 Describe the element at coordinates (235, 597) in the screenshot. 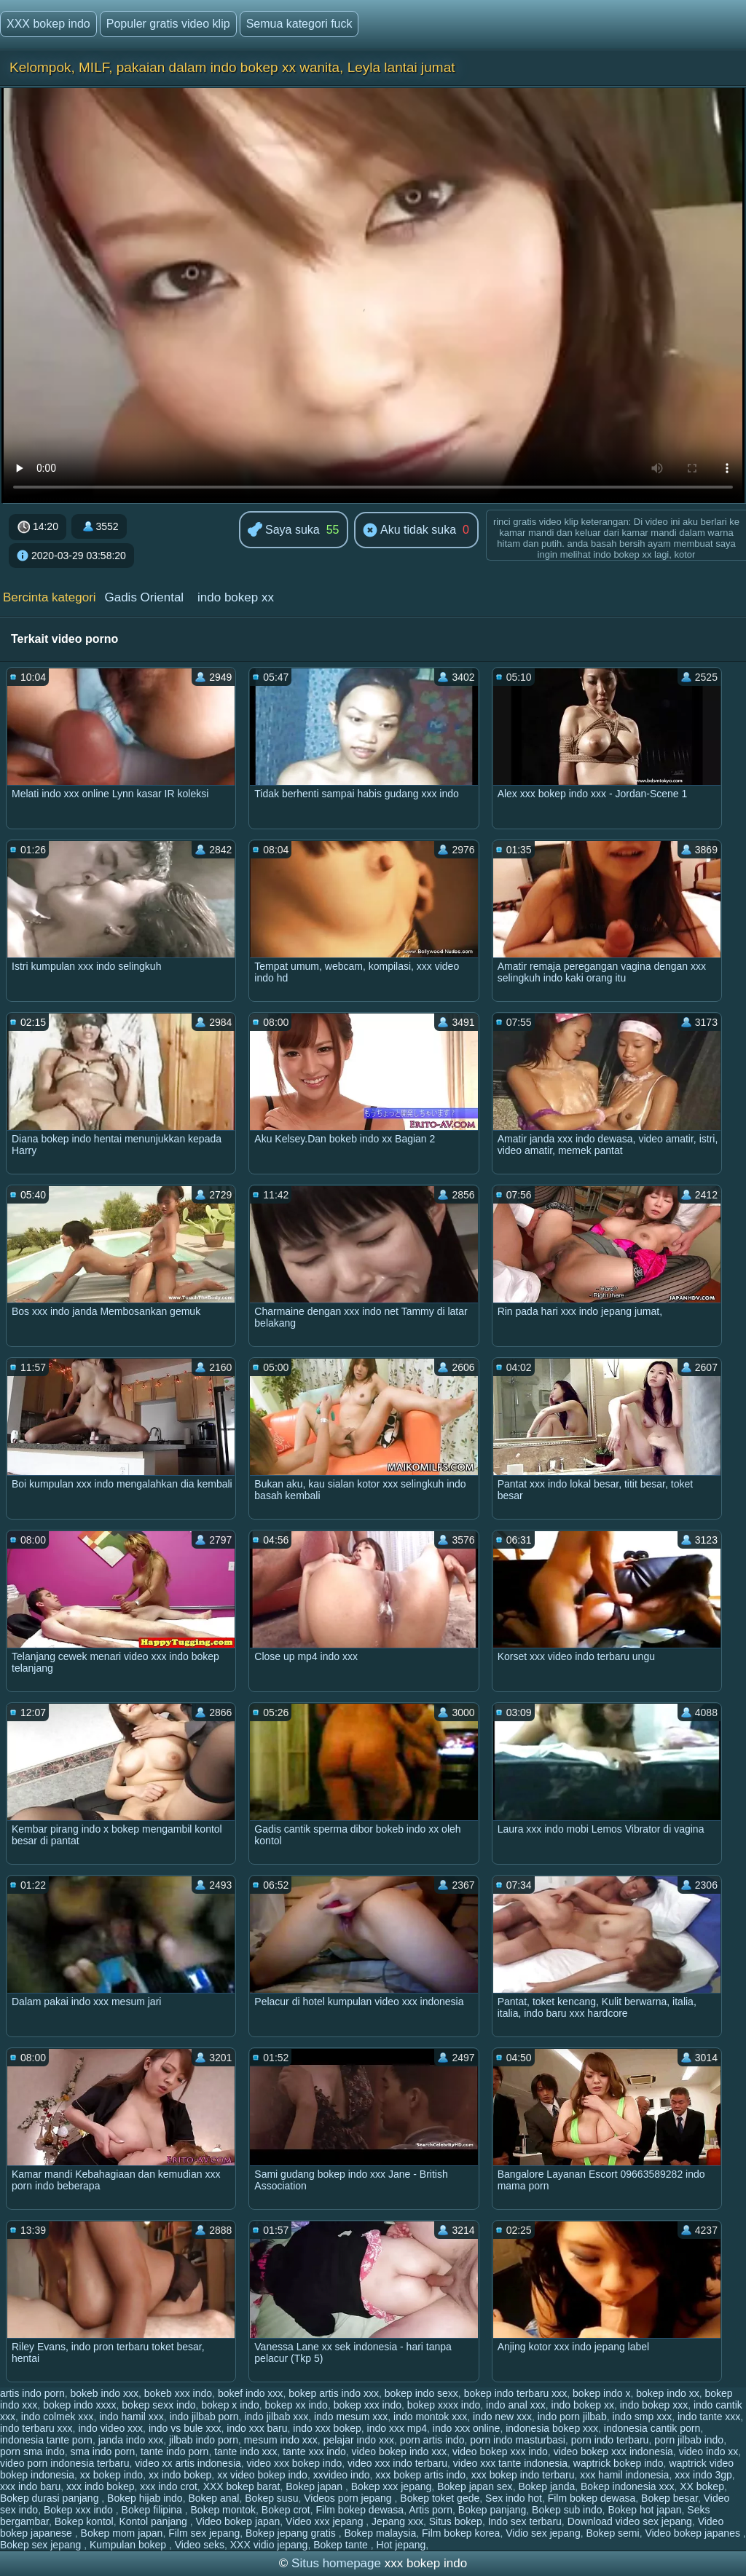

I see `indo bokep xx` at that location.